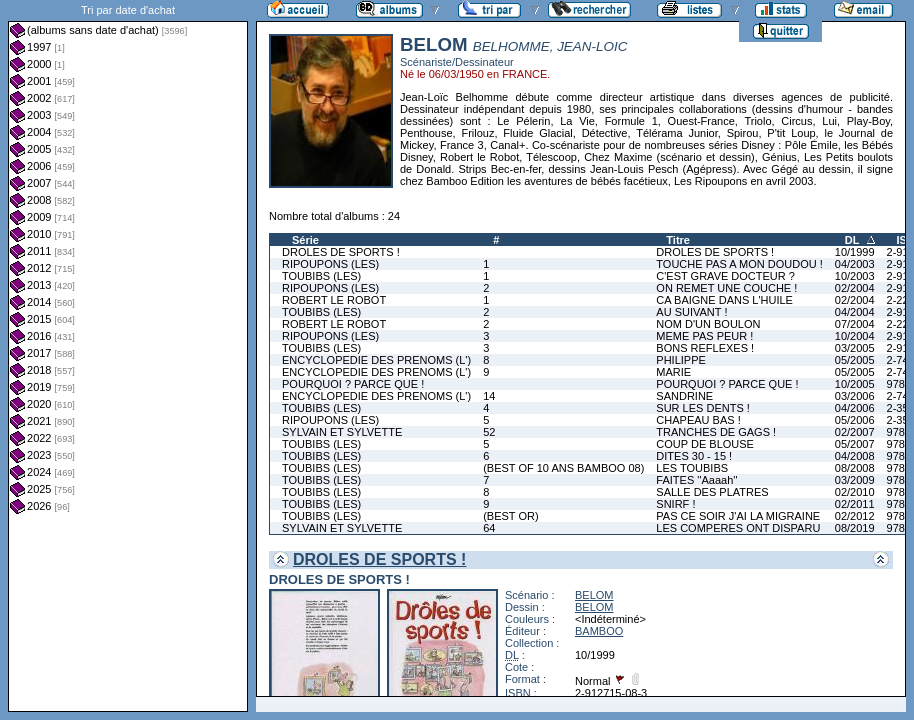 The width and height of the screenshot is (914, 720). What do you see at coordinates (855, 516) in the screenshot?
I see `02/2012` at bounding box center [855, 516].